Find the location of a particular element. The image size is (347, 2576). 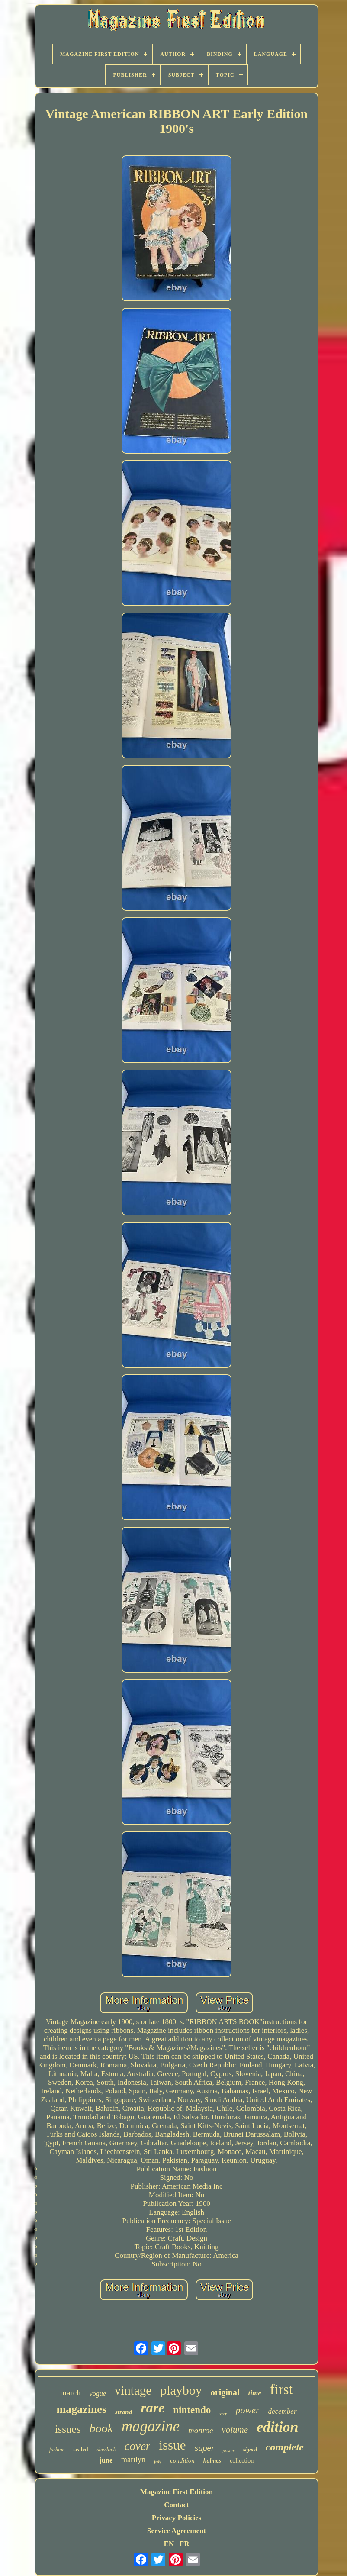

volume is located at coordinates (235, 2429).